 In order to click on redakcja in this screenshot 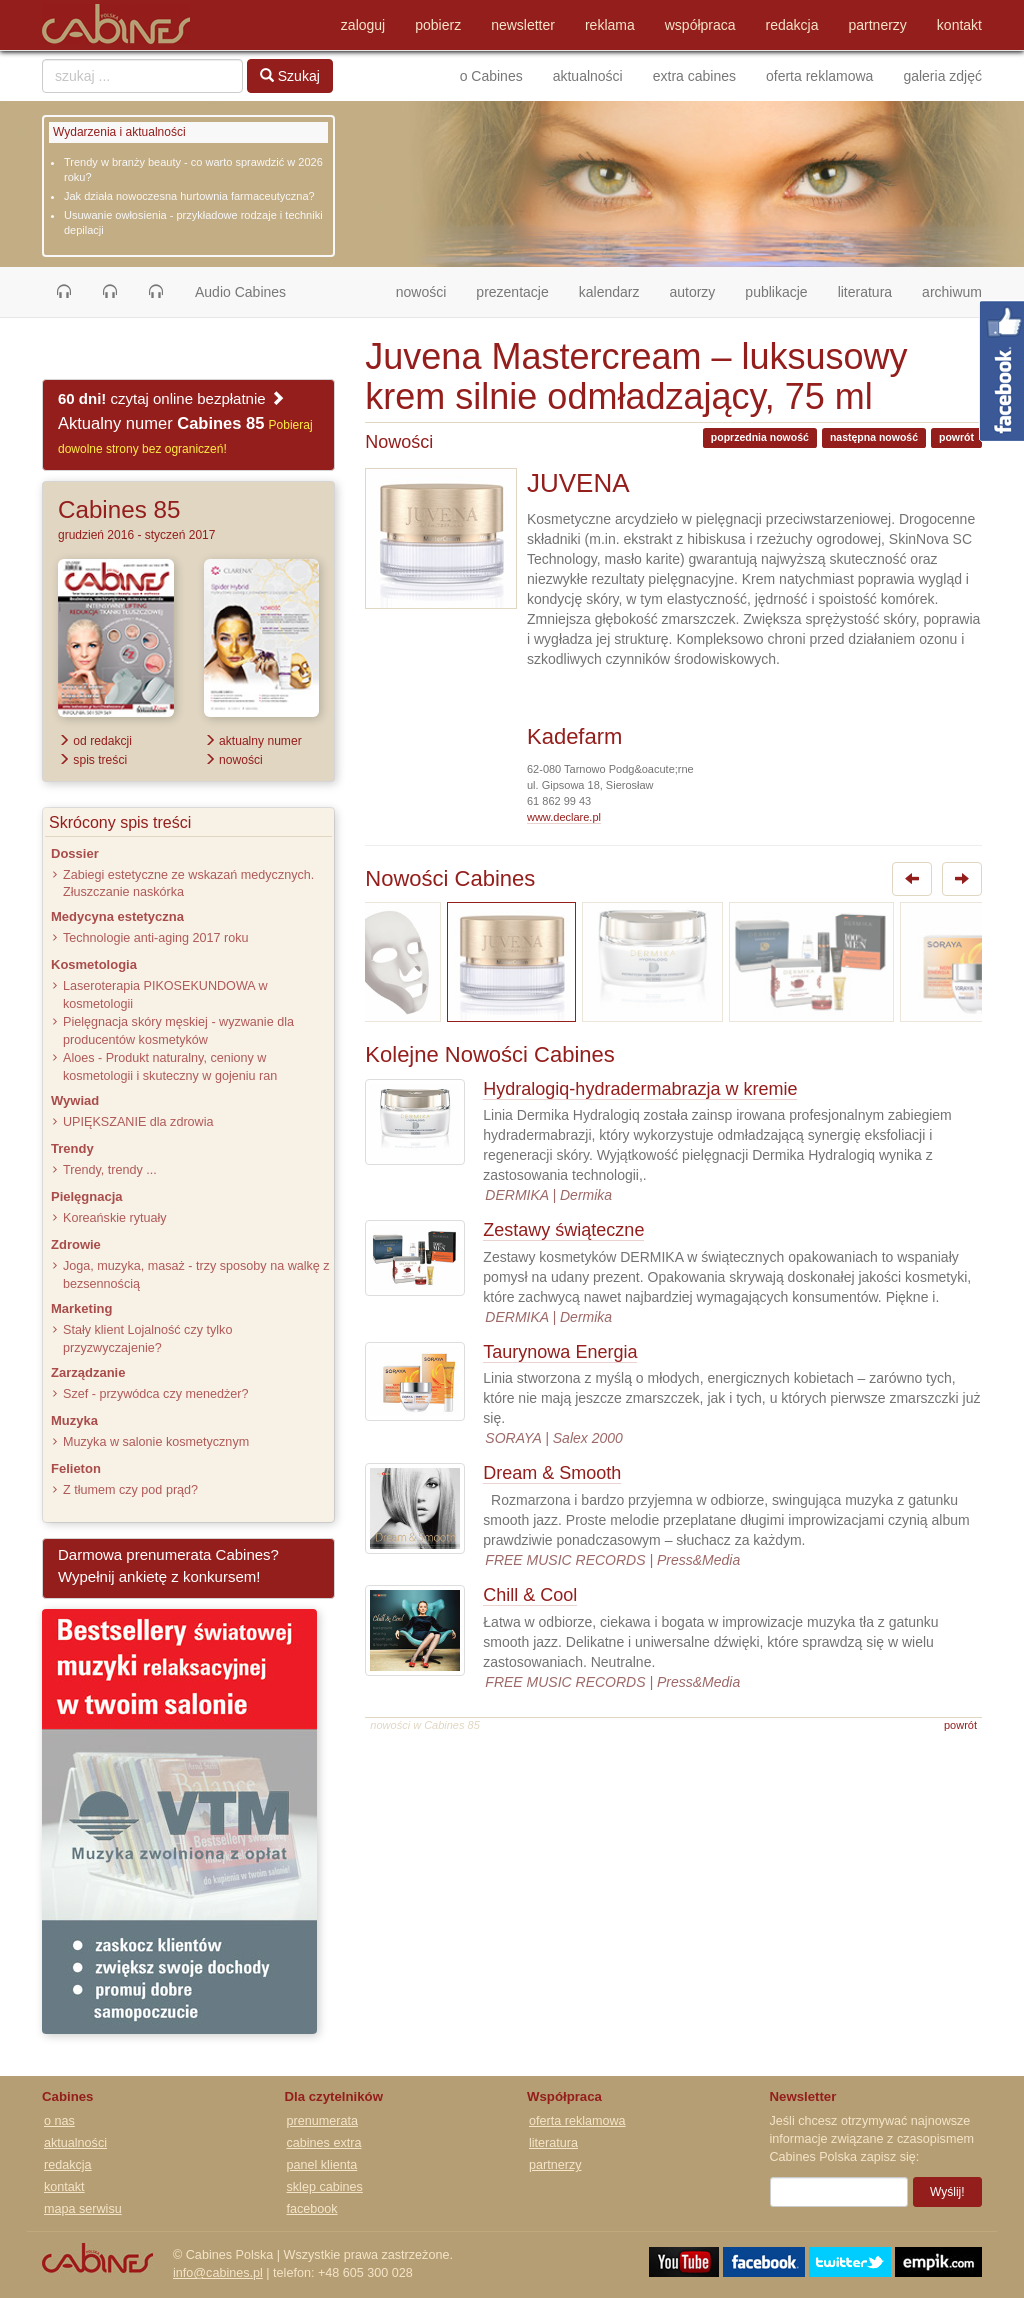, I will do `click(792, 25)`.